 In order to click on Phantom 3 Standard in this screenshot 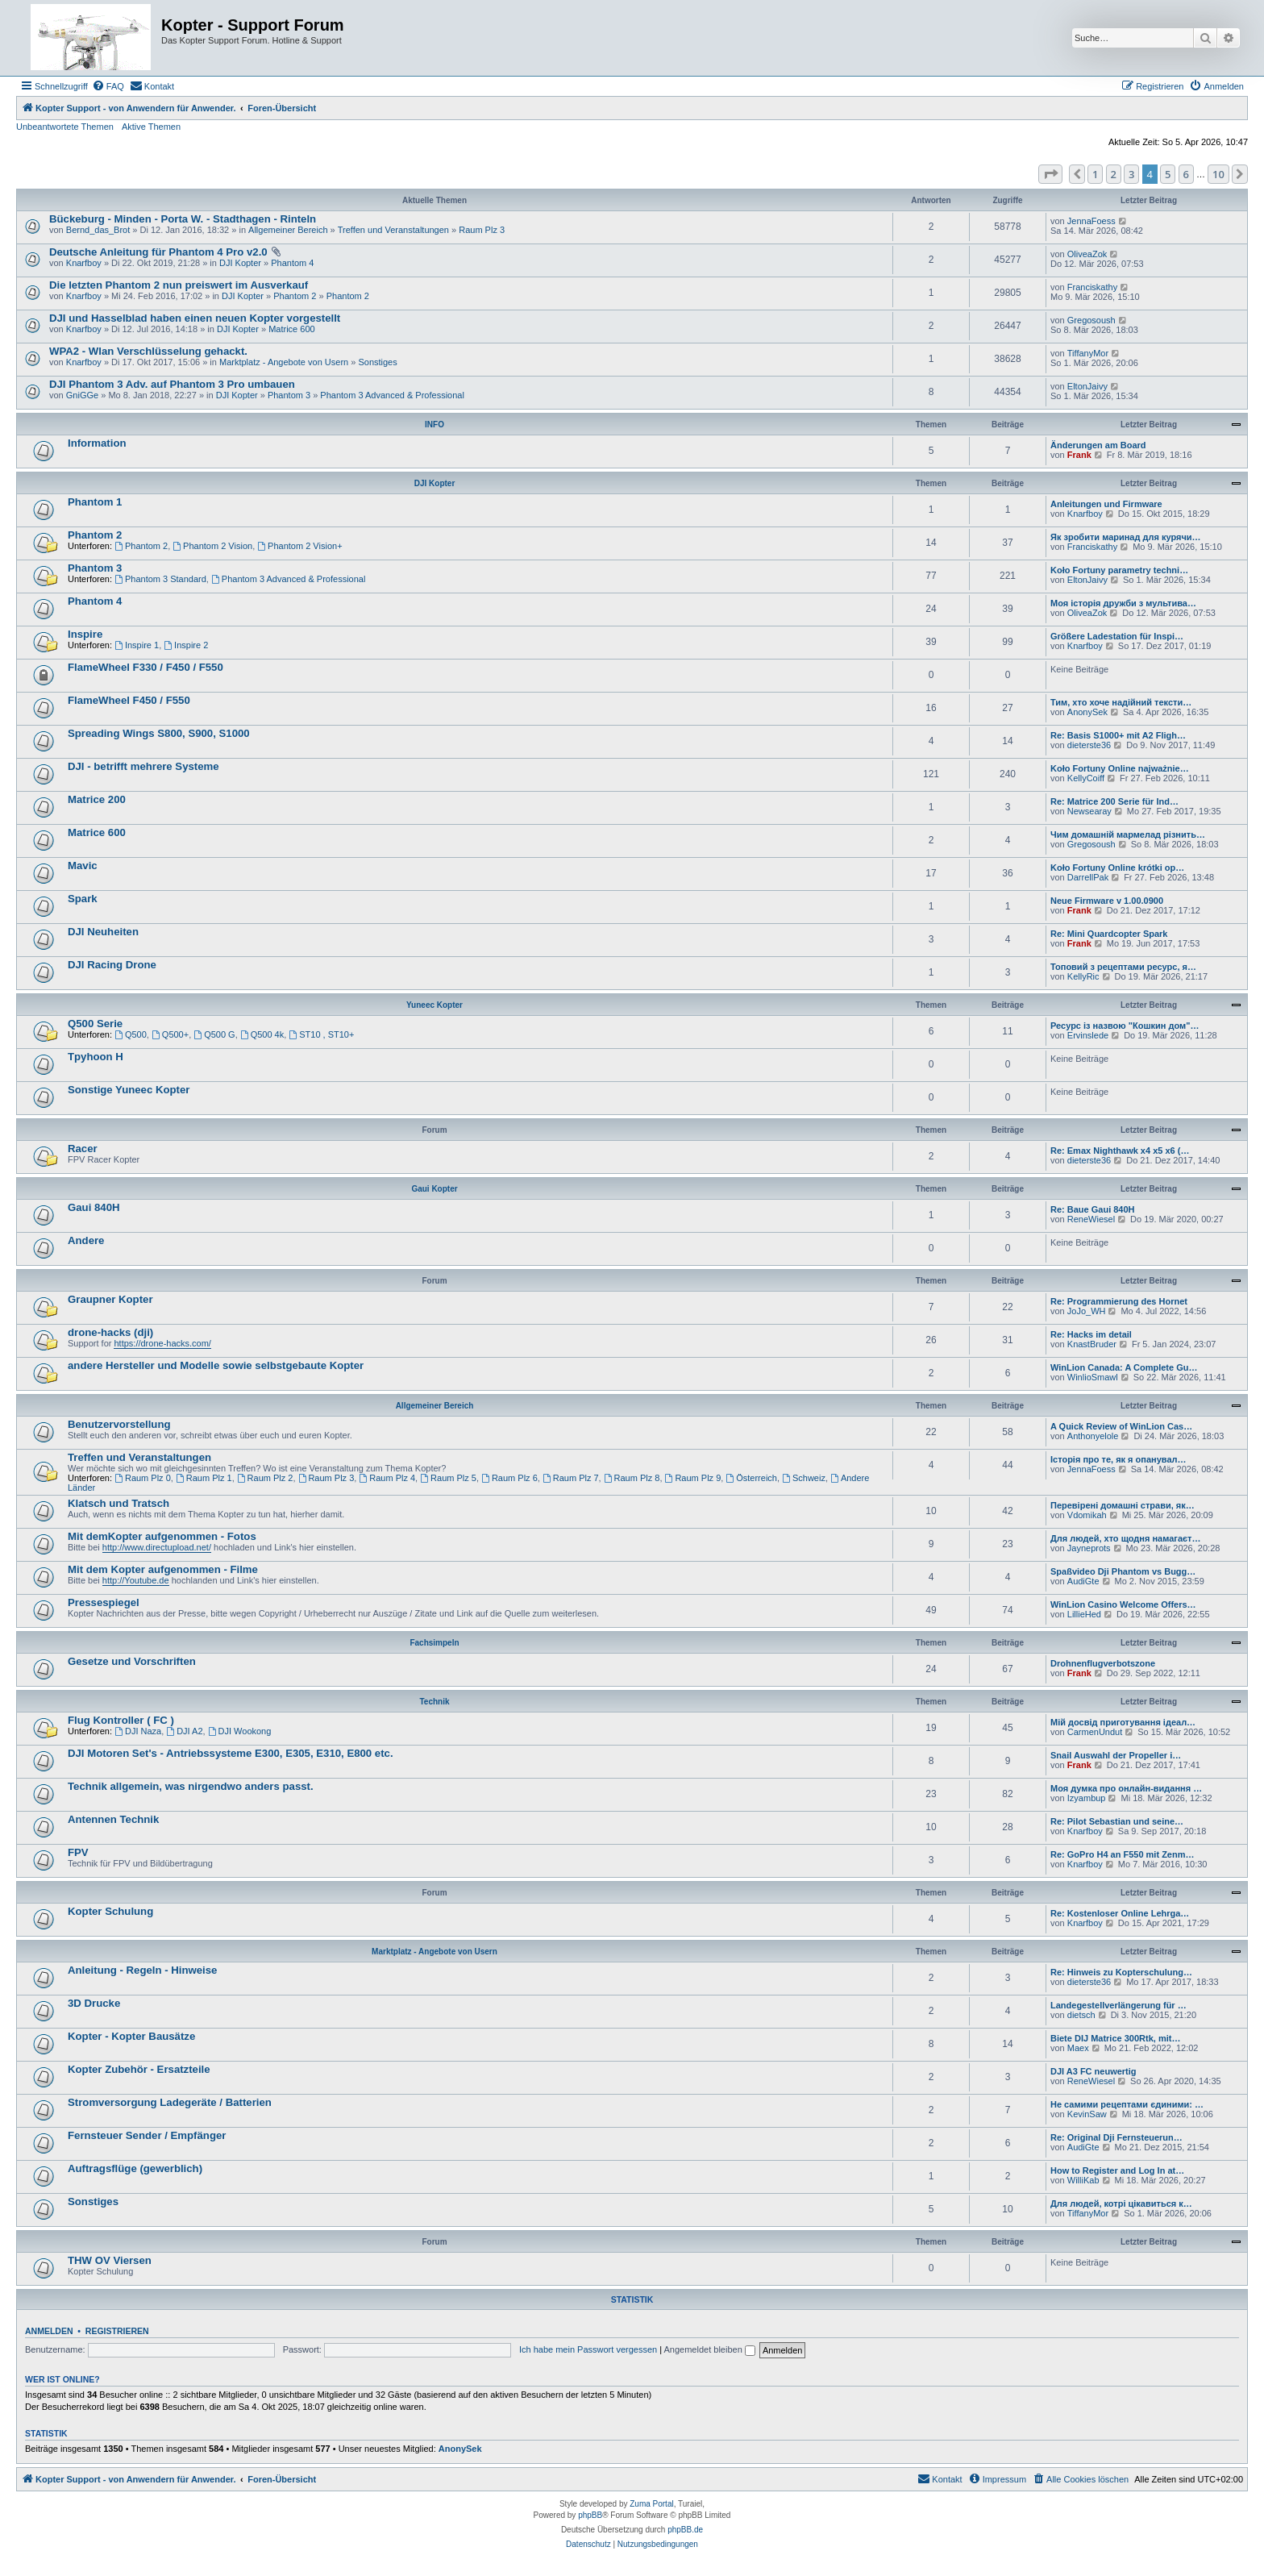, I will do `click(160, 579)`.